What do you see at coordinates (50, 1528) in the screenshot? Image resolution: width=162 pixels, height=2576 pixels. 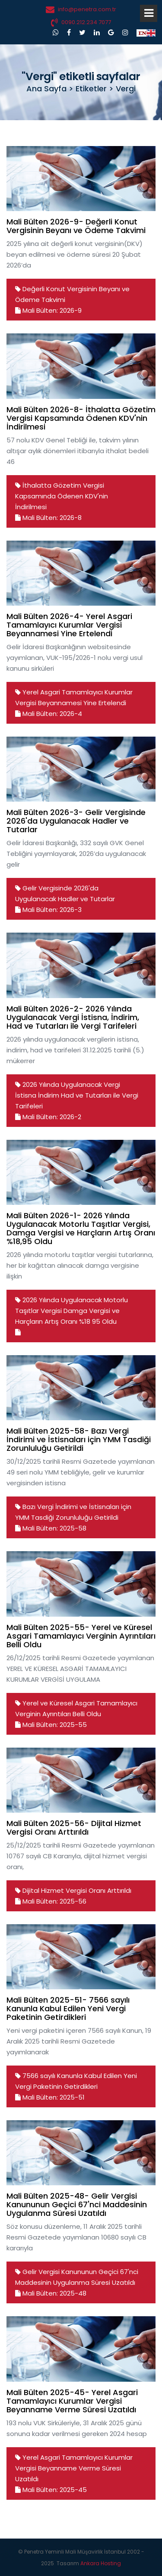 I see `Mali Bülten: 2025-58` at bounding box center [50, 1528].